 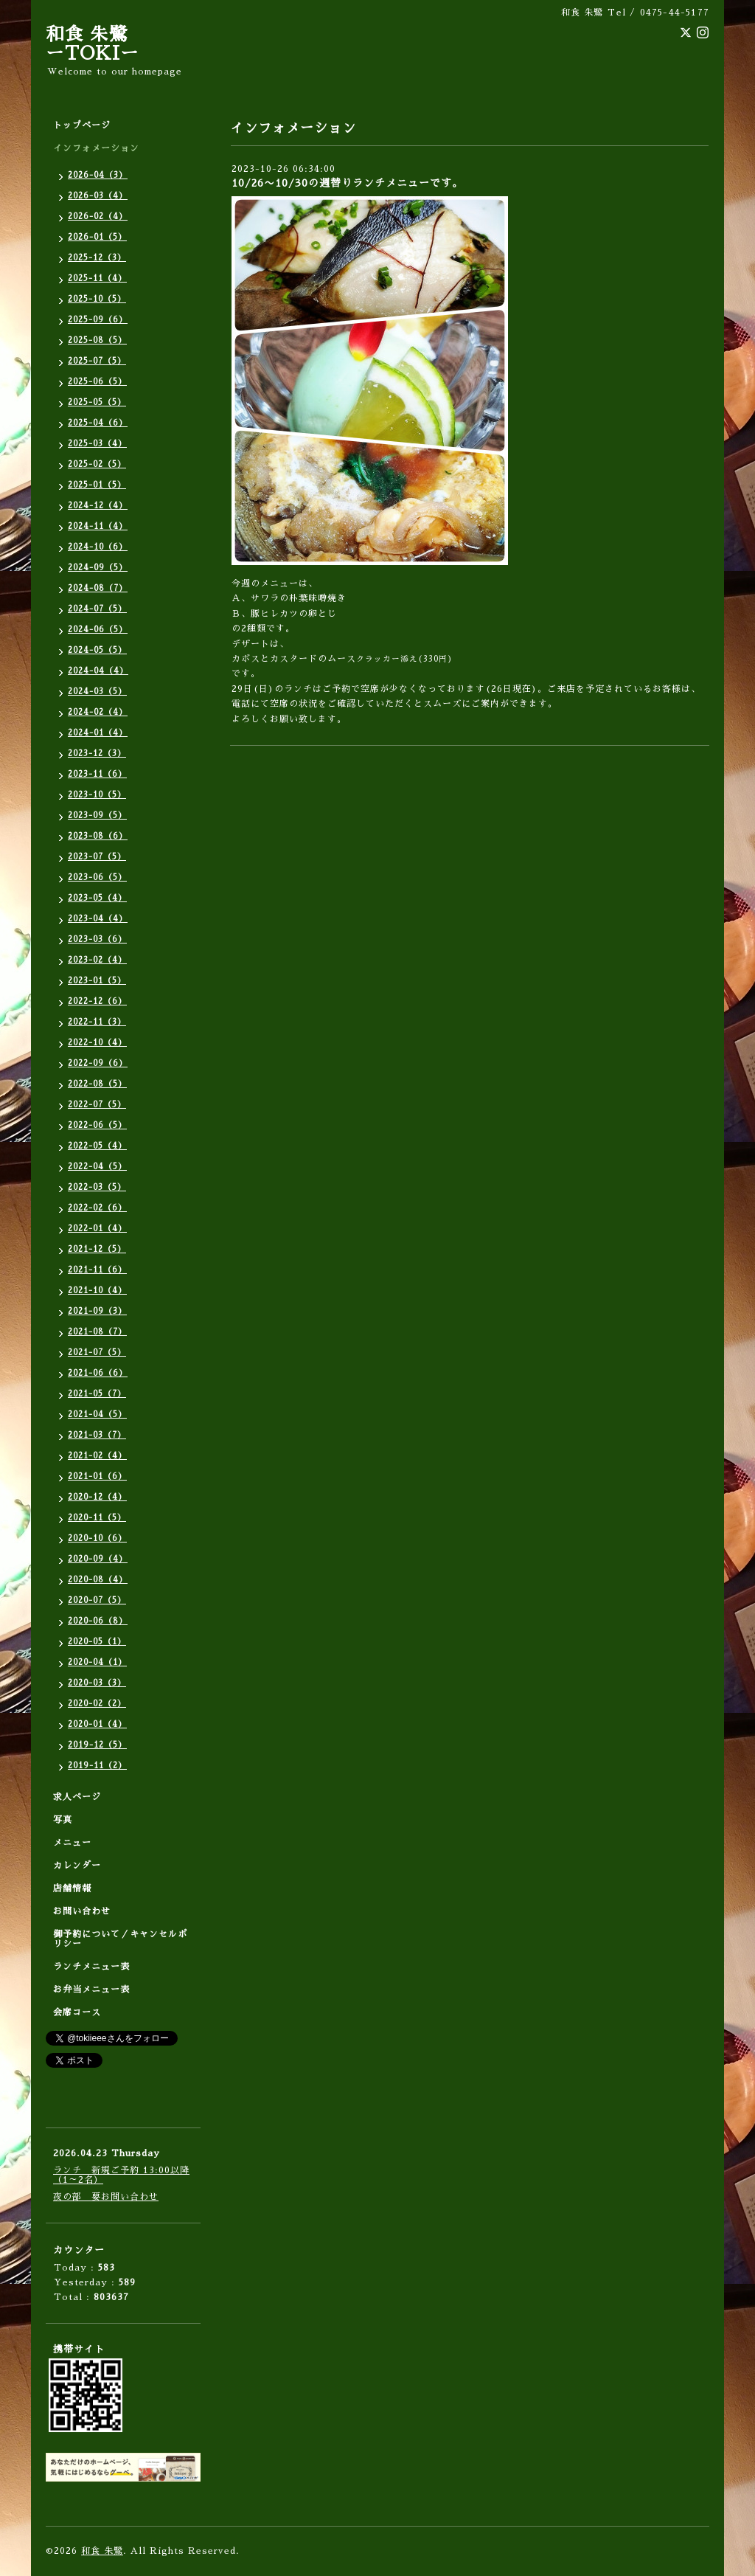 I want to click on 2020-04（1）, so click(x=97, y=1662).